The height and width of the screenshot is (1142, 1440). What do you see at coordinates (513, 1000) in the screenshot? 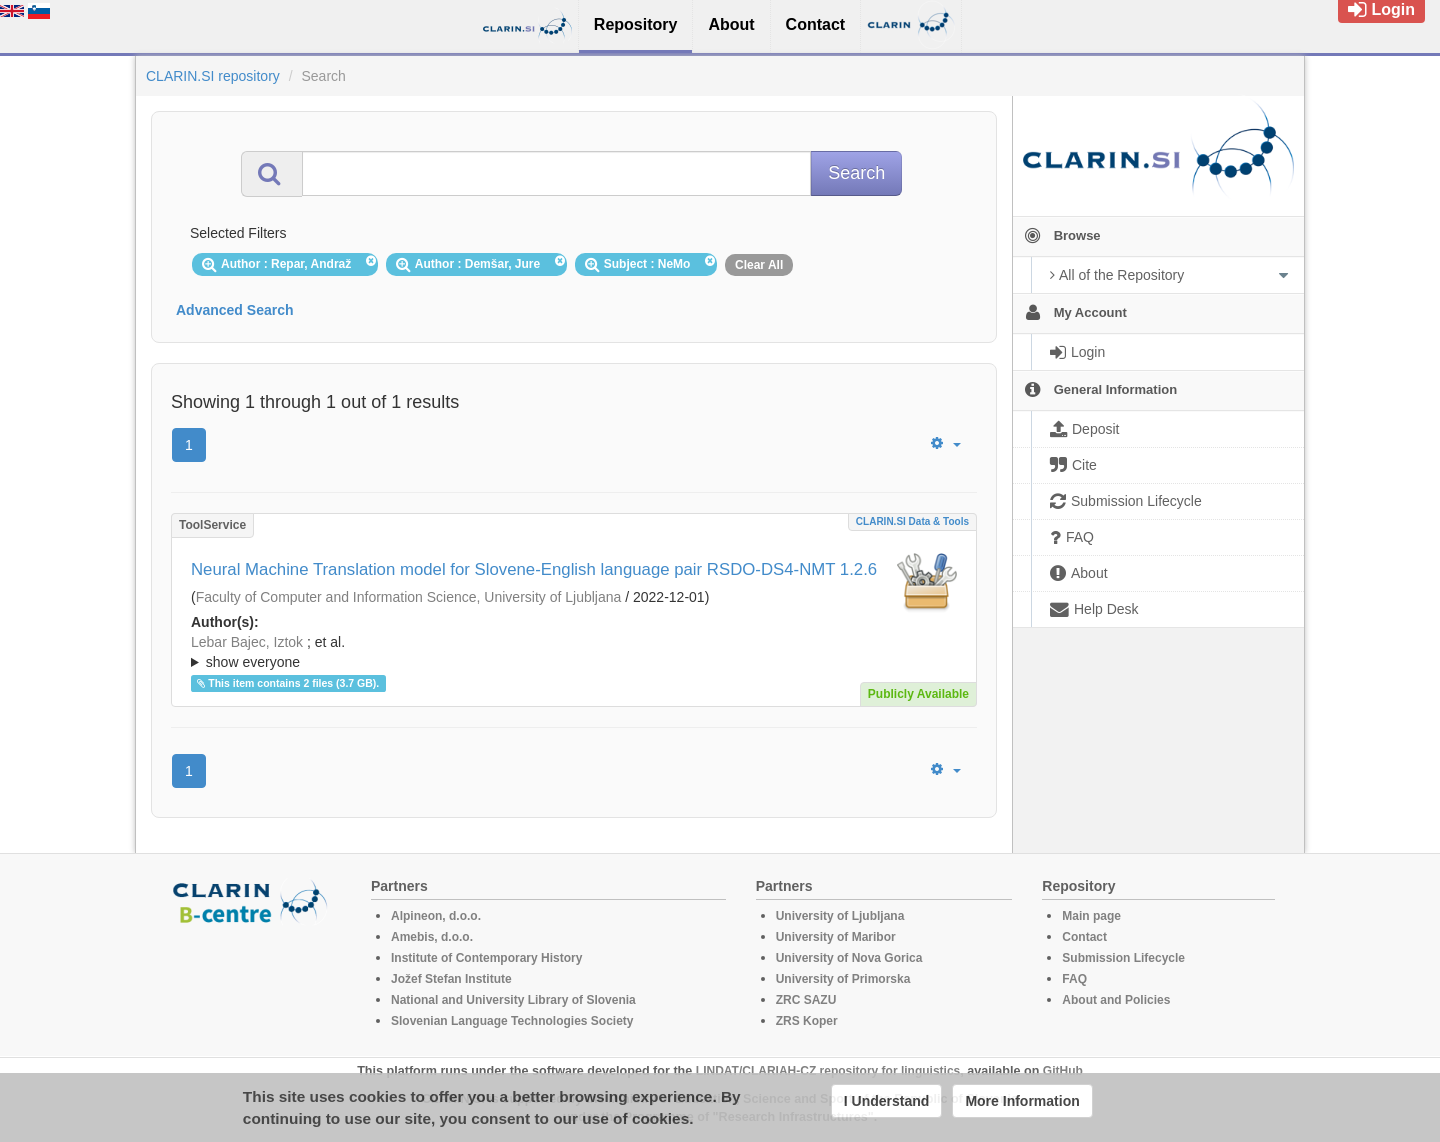
I see `National and University Library of Slovenia` at bounding box center [513, 1000].